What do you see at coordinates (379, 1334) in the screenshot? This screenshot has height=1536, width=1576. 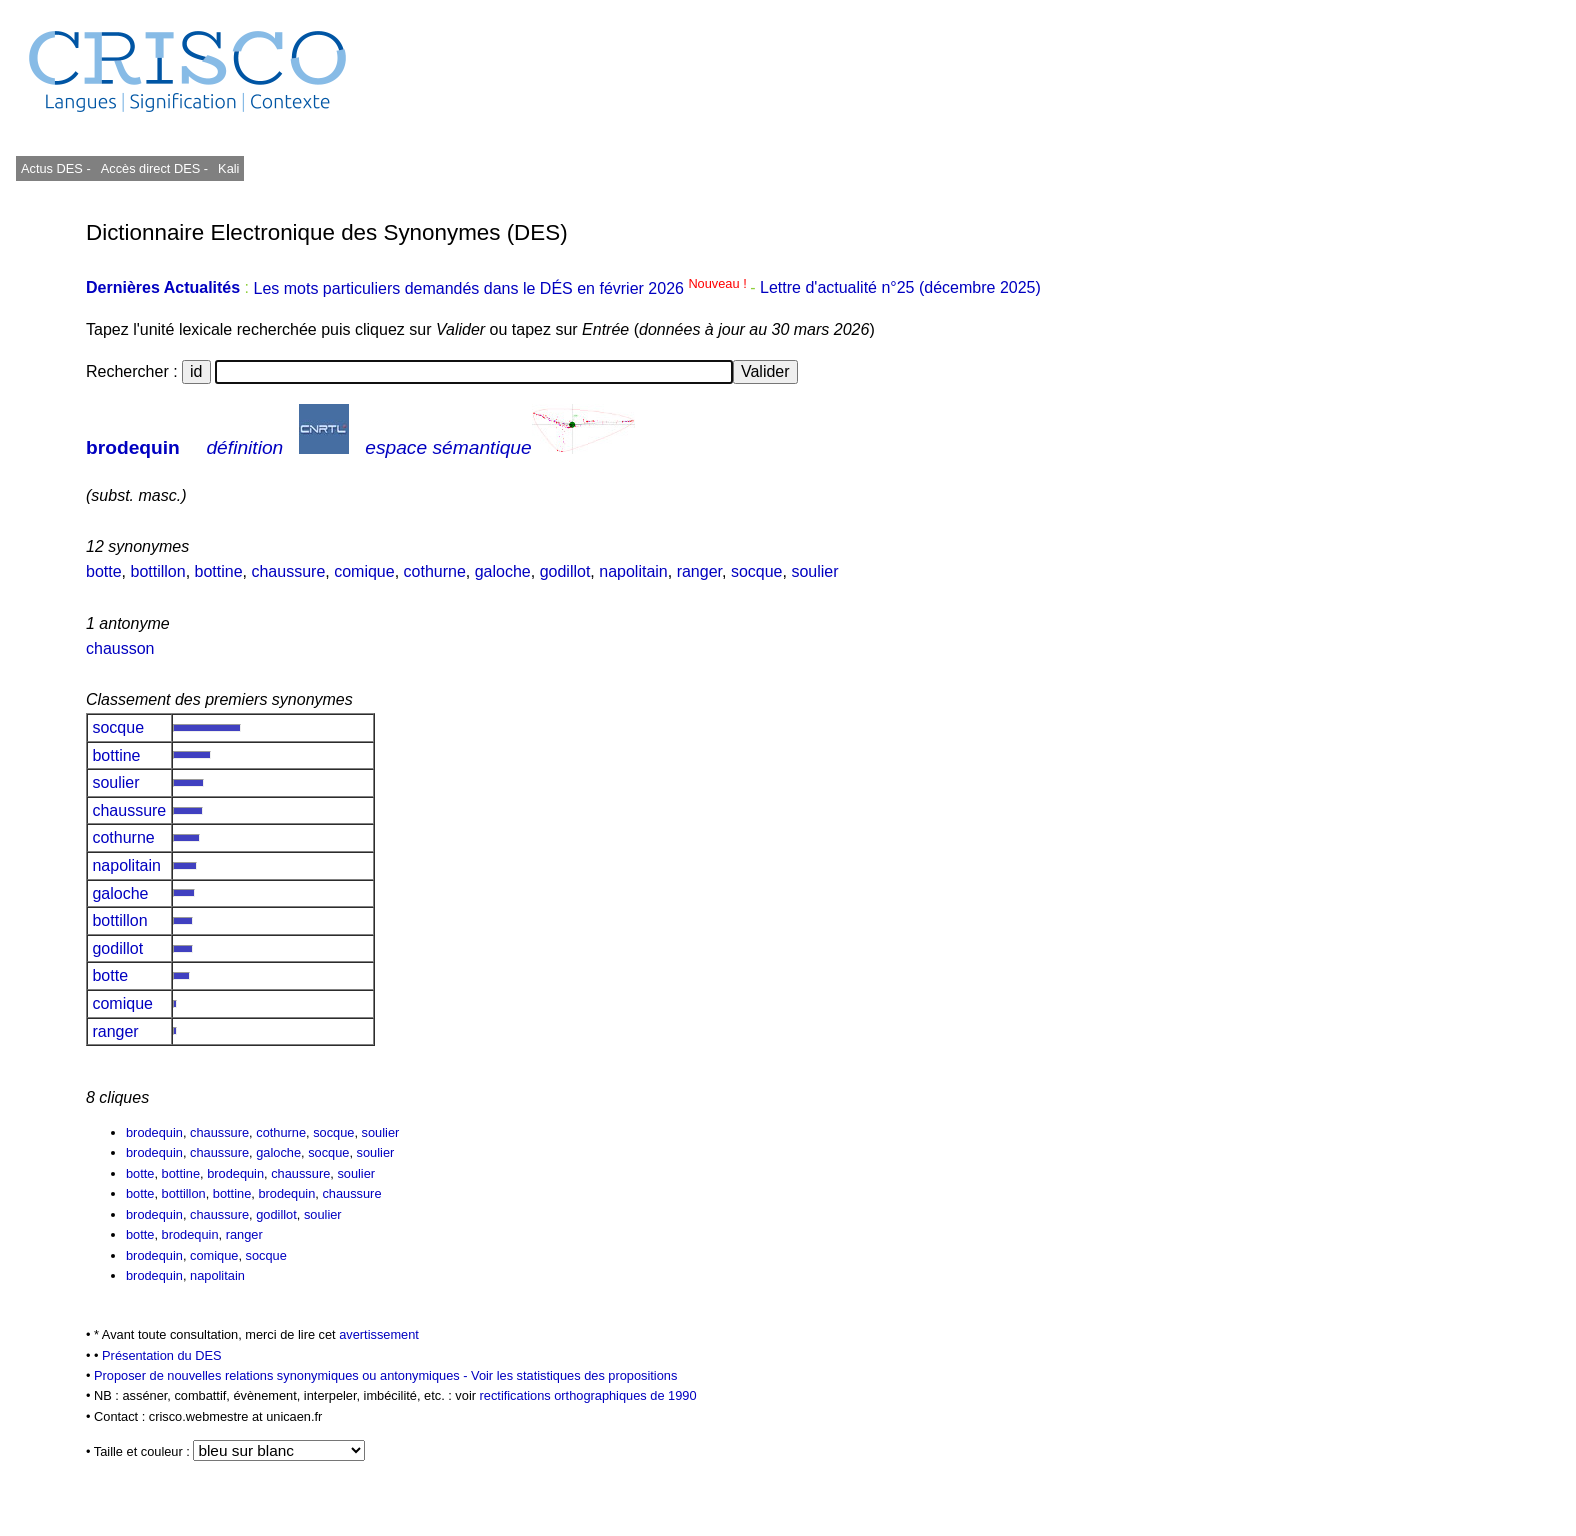 I see `avertissement` at bounding box center [379, 1334].